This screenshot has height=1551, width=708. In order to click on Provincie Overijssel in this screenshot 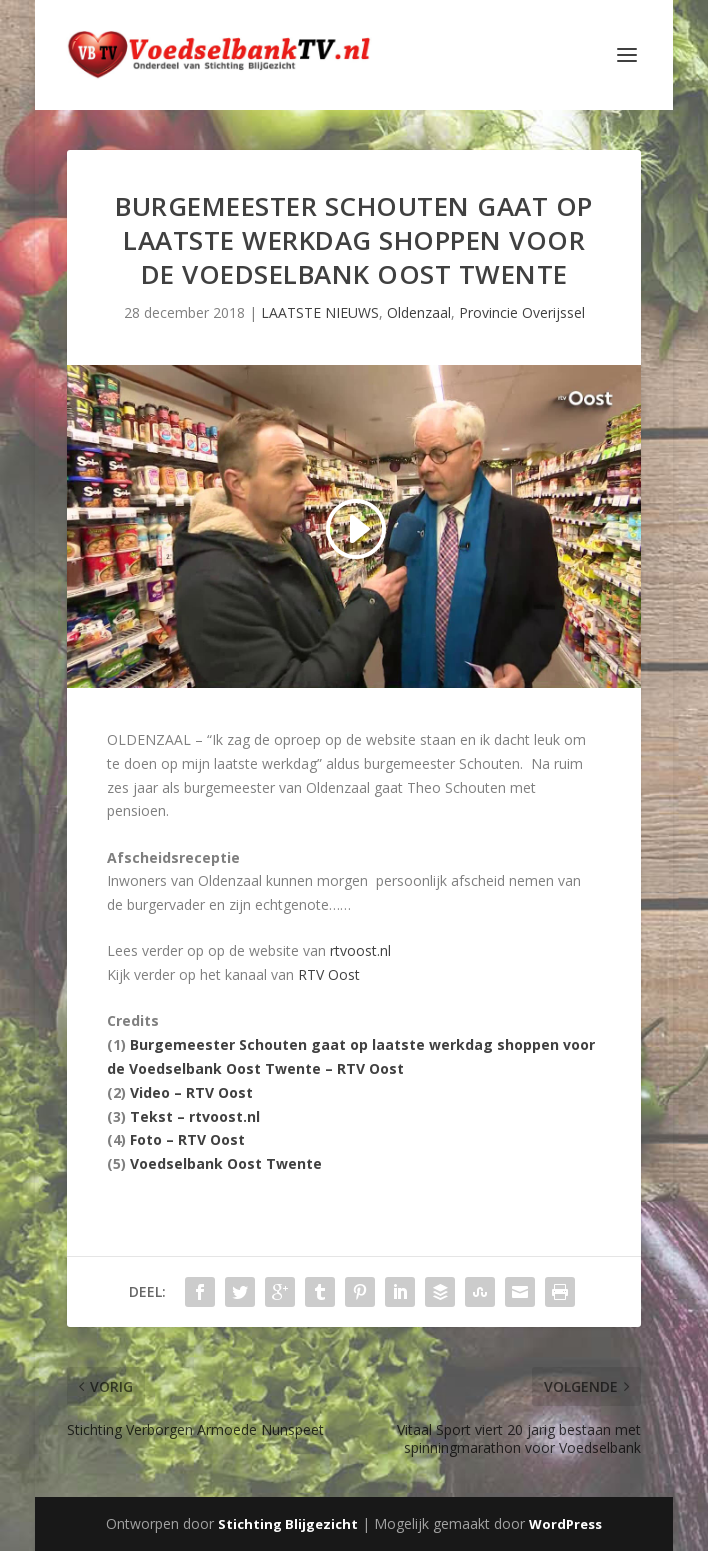, I will do `click(522, 312)`.